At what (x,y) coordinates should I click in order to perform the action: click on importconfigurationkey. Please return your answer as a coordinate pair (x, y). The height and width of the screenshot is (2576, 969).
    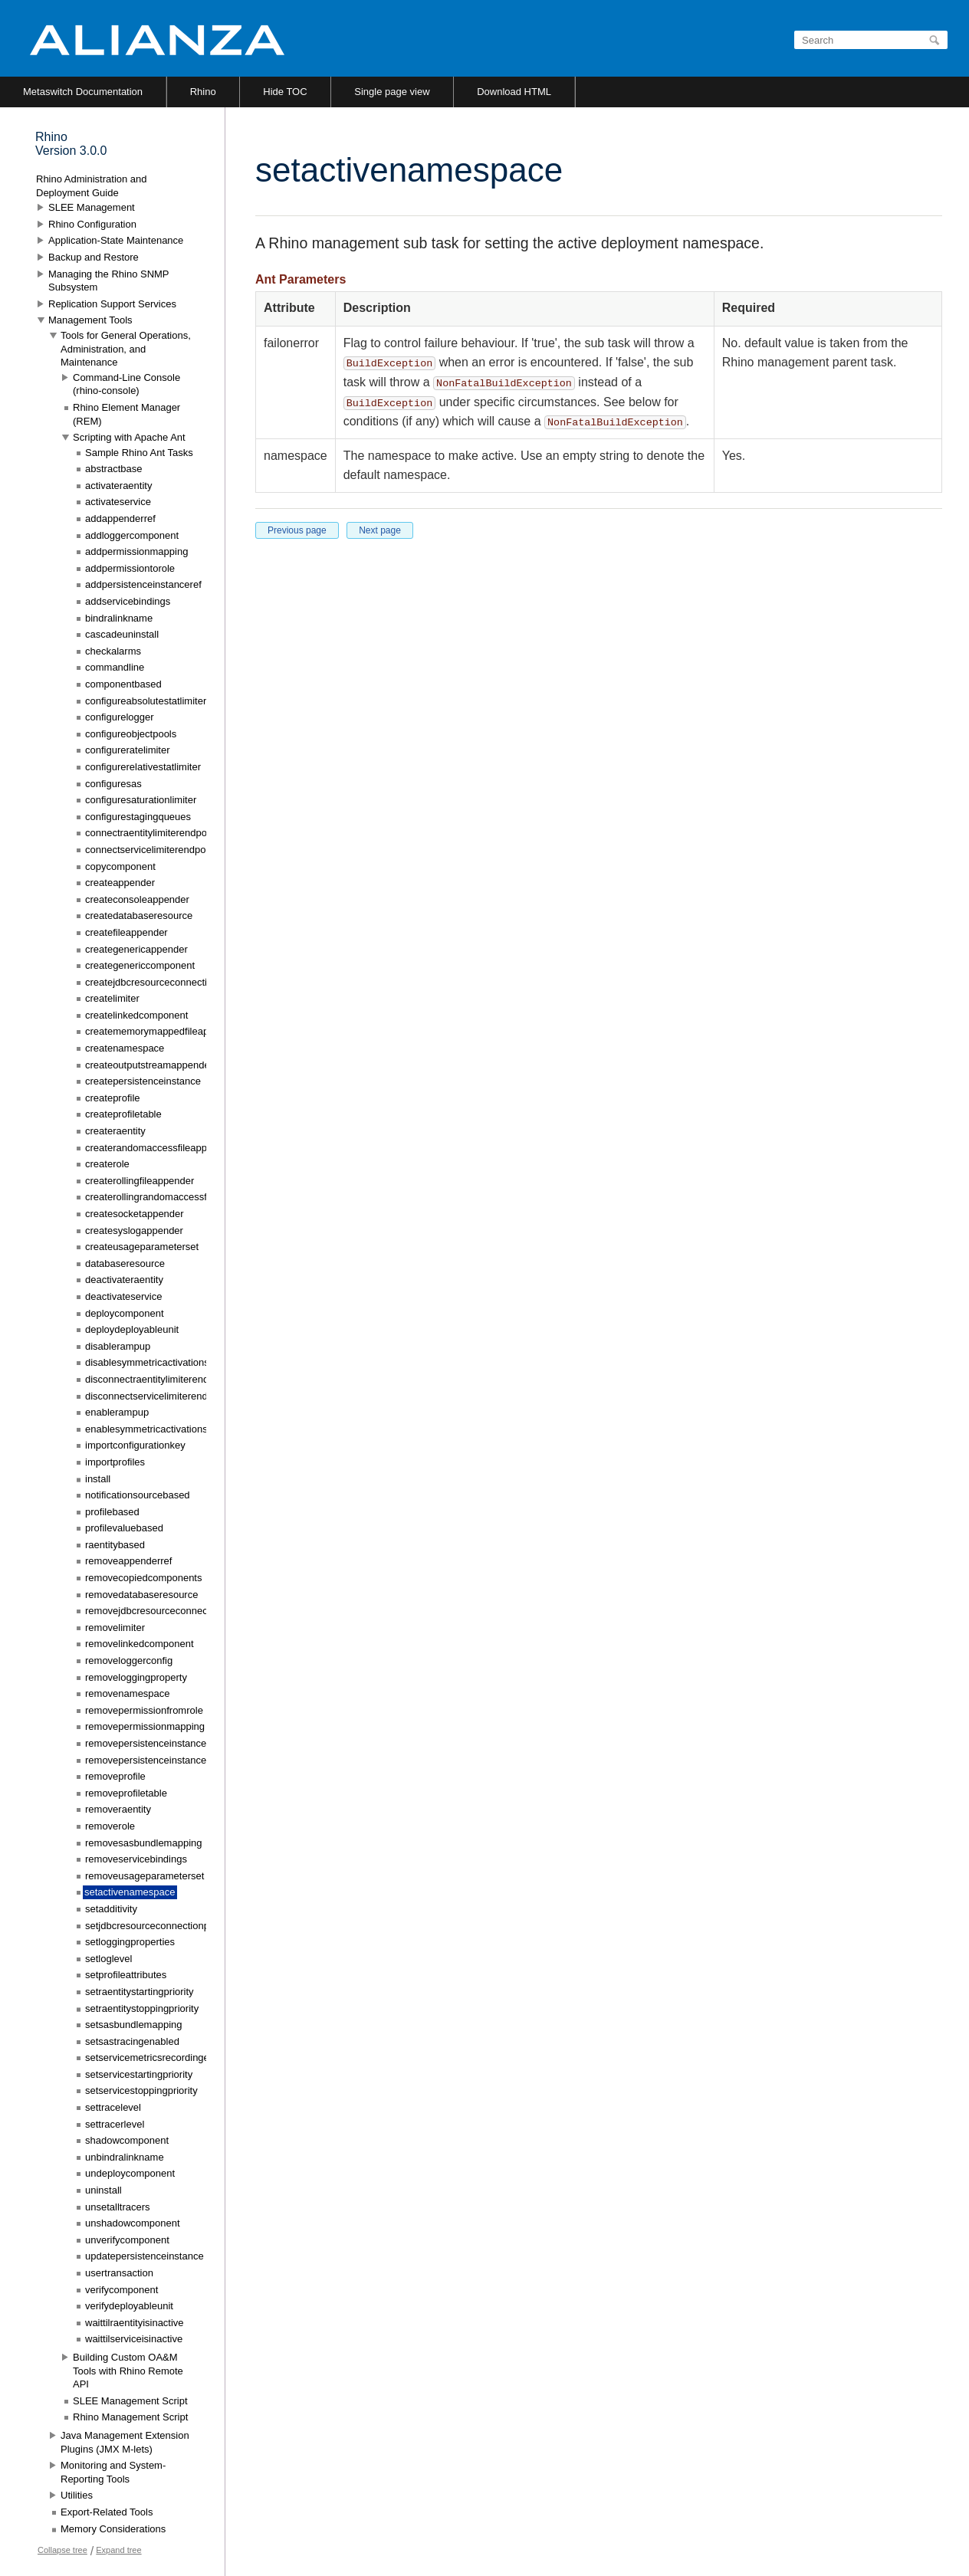
    Looking at the image, I should click on (135, 1445).